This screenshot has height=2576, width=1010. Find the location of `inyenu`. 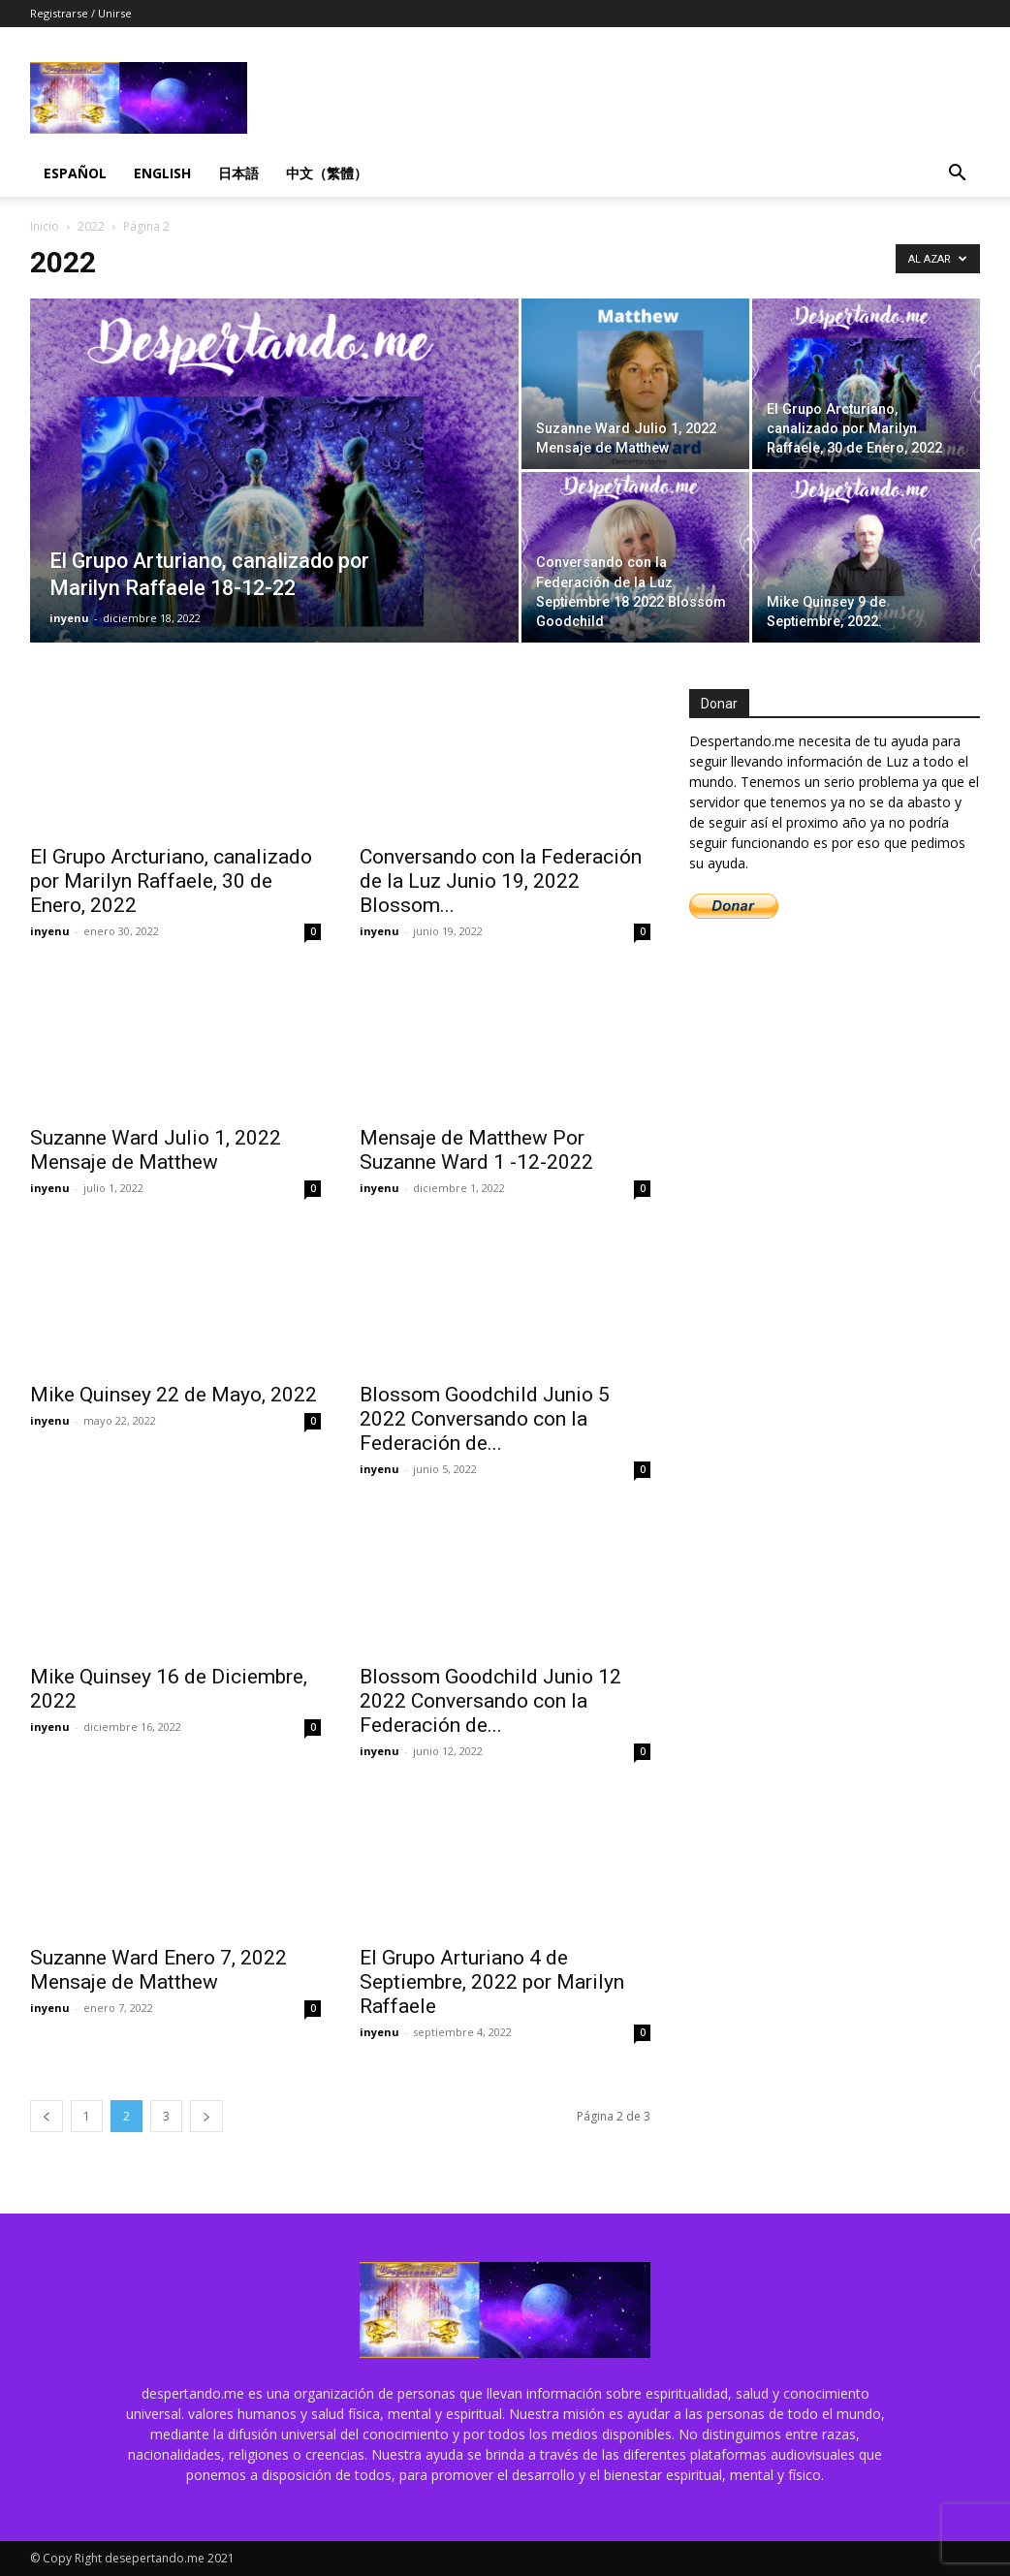

inyenu is located at coordinates (69, 618).